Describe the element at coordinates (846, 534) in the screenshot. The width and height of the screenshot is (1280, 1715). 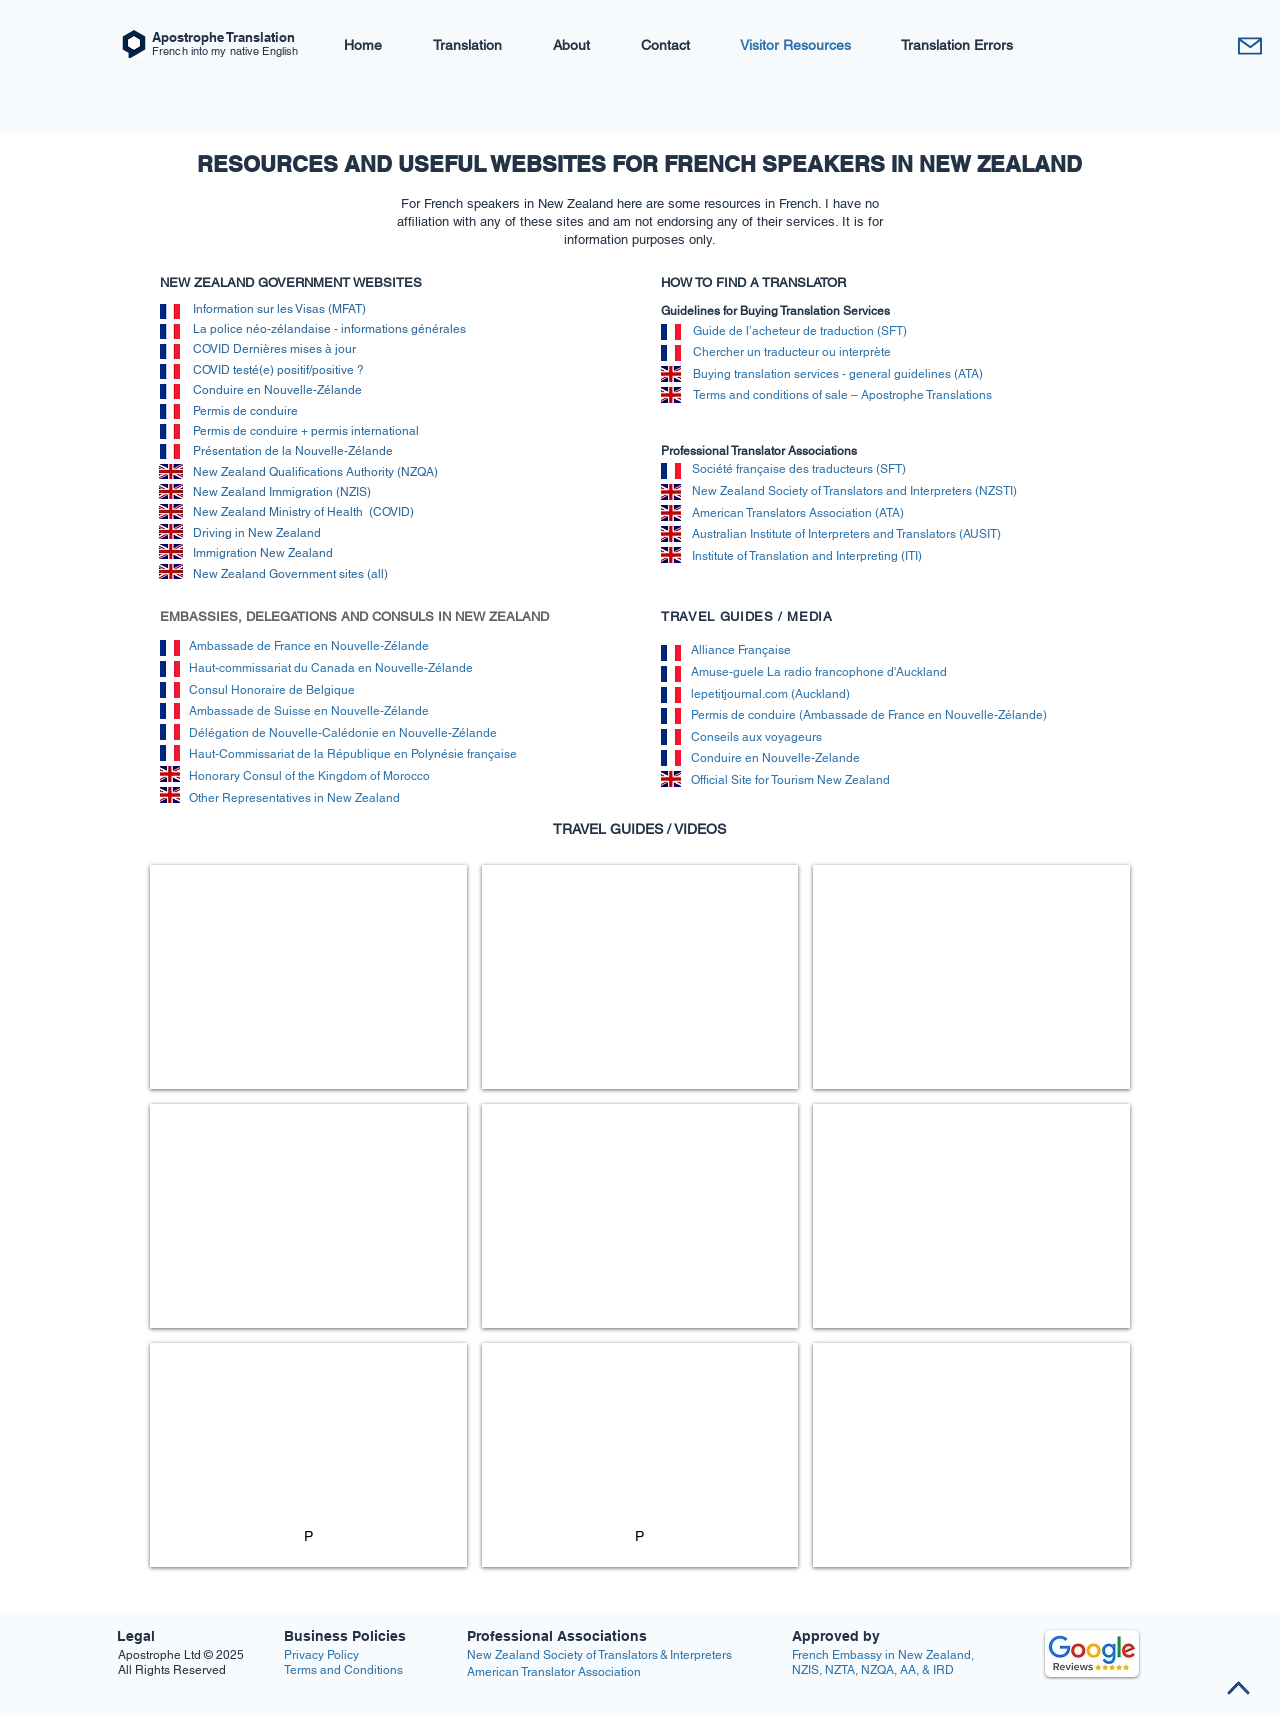
I see `Australian Institute of Interpreters and Translators (AUSIT)` at that location.